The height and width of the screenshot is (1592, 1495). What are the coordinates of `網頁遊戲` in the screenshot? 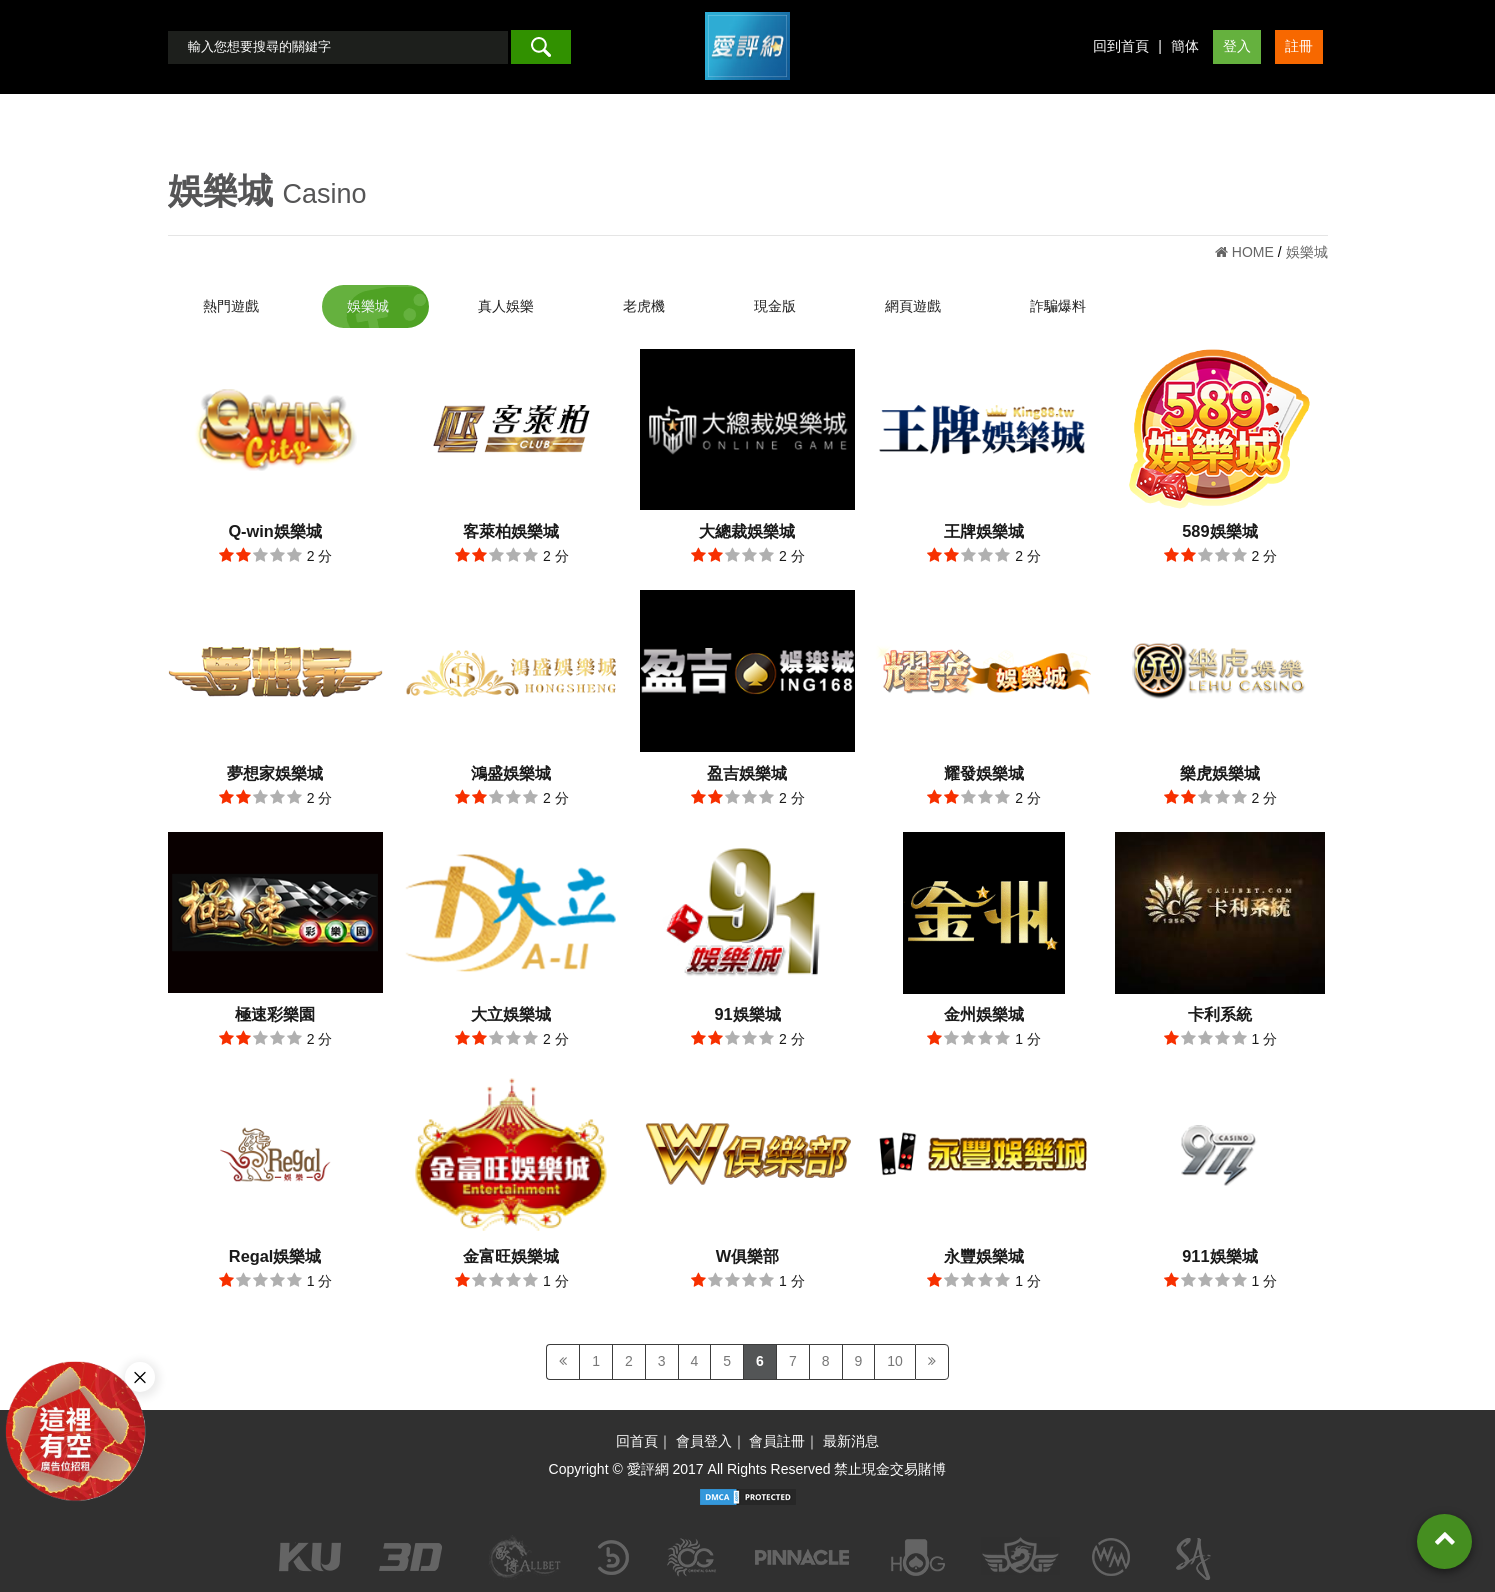 It's located at (913, 306).